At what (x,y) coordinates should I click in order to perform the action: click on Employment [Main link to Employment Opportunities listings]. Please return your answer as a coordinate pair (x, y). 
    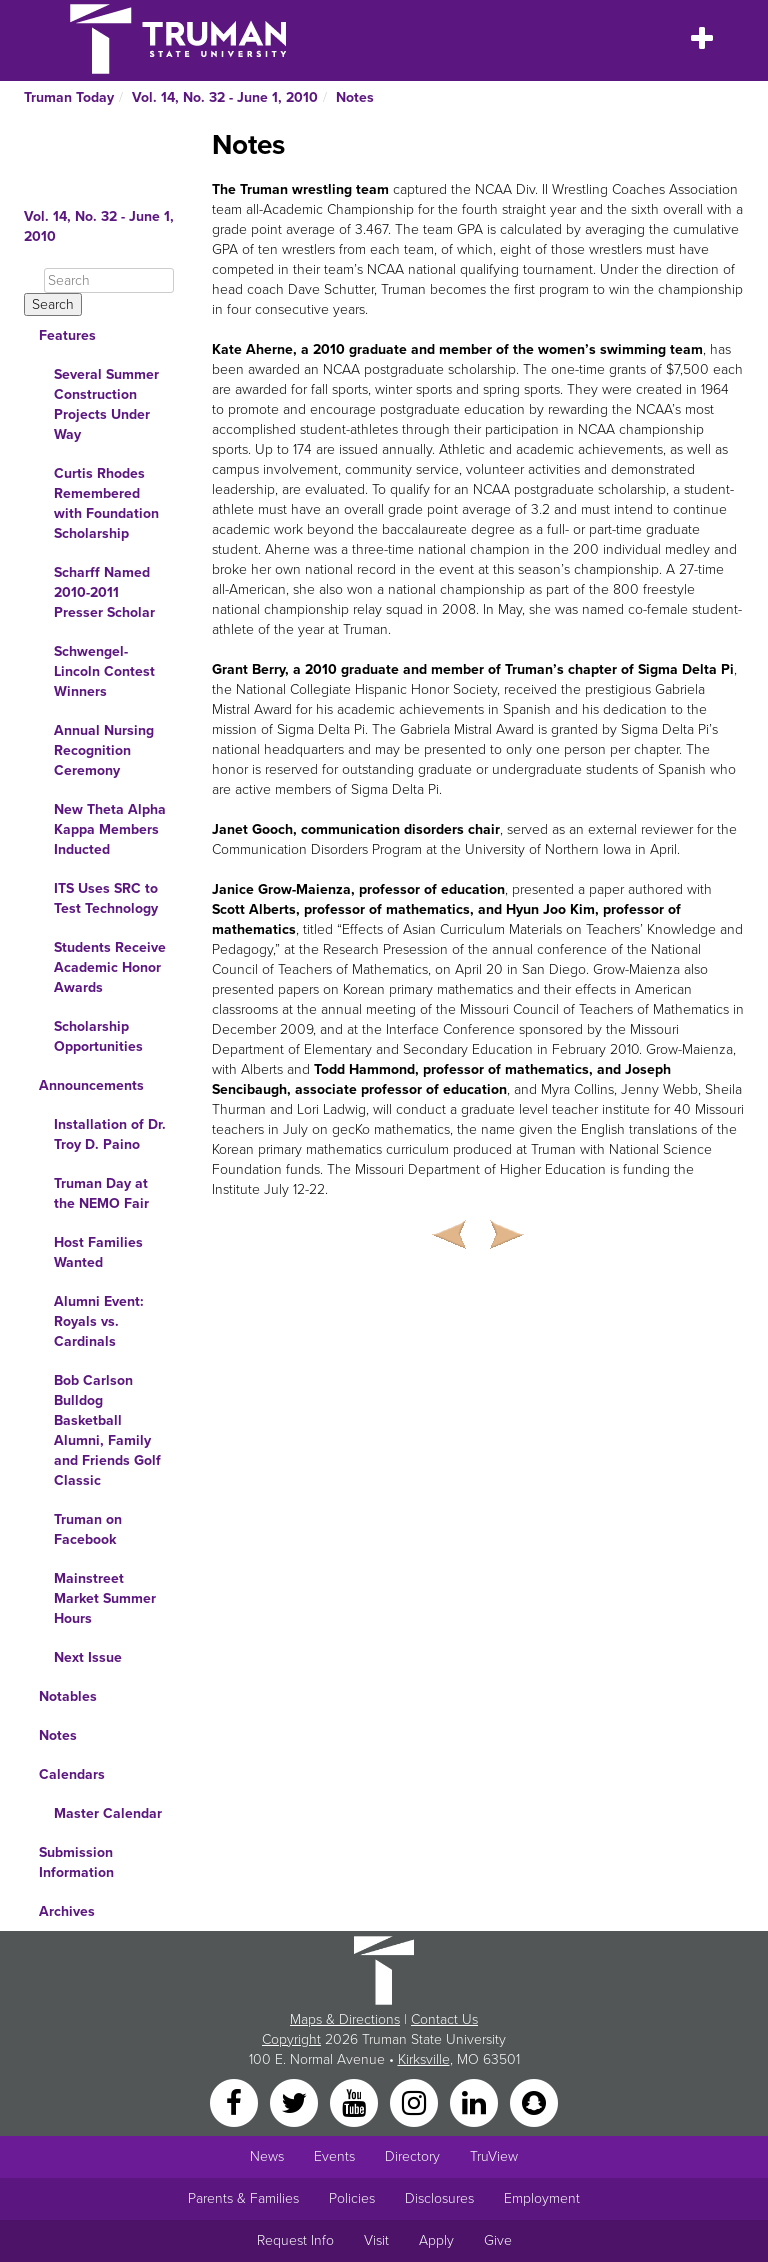
    Looking at the image, I should click on (542, 2198).